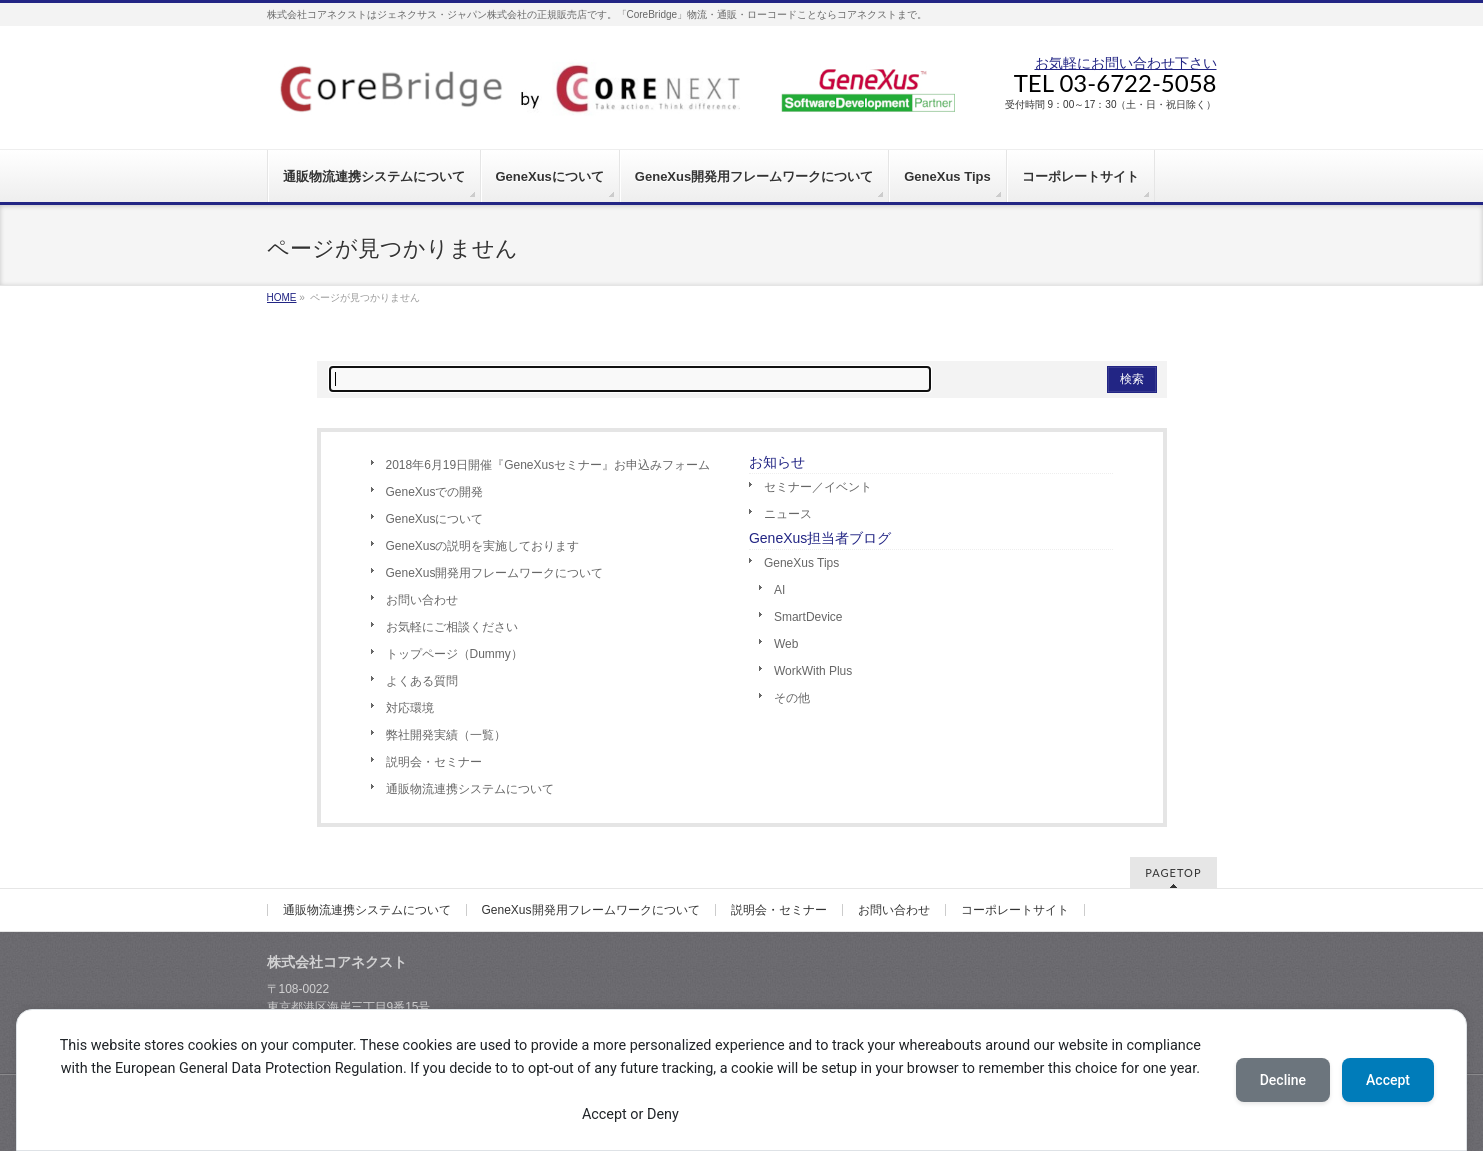 The image size is (1483, 1151). Describe the element at coordinates (410, 708) in the screenshot. I see `対応環境` at that location.